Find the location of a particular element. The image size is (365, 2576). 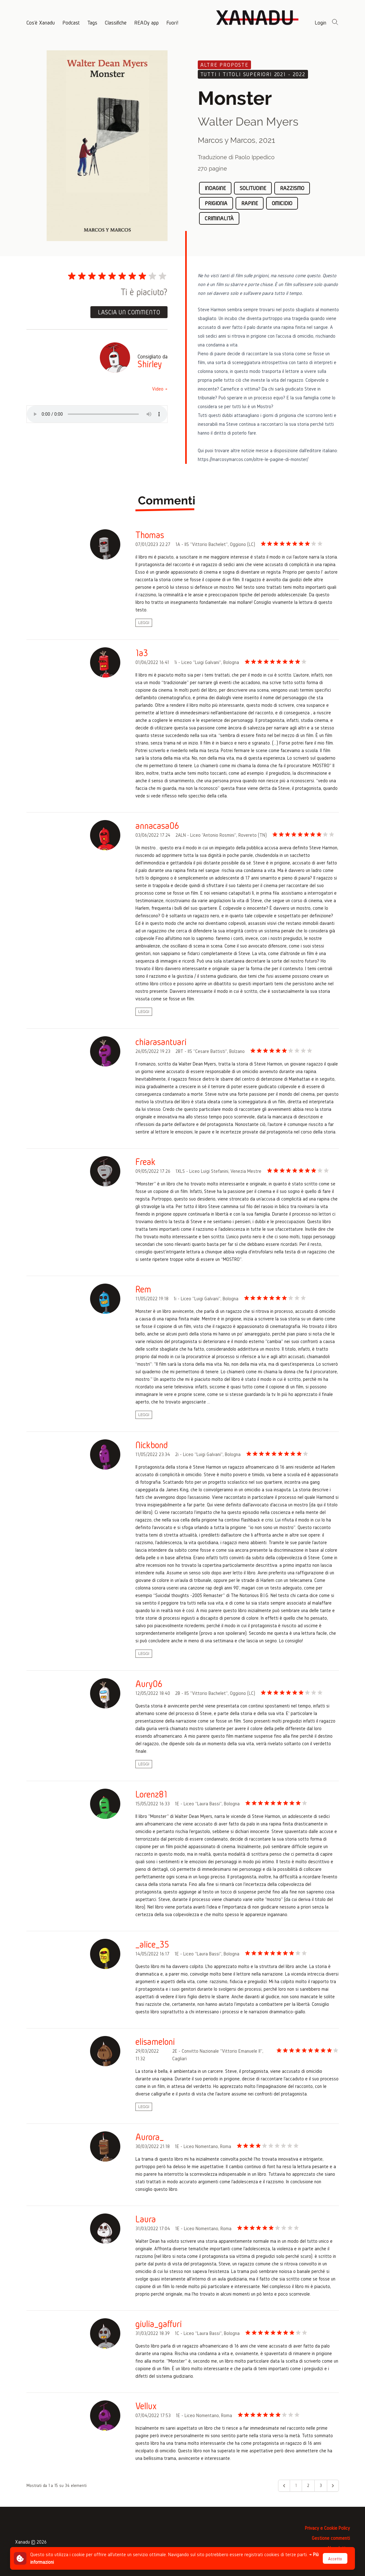

Gestione commenti is located at coordinates (331, 2538).